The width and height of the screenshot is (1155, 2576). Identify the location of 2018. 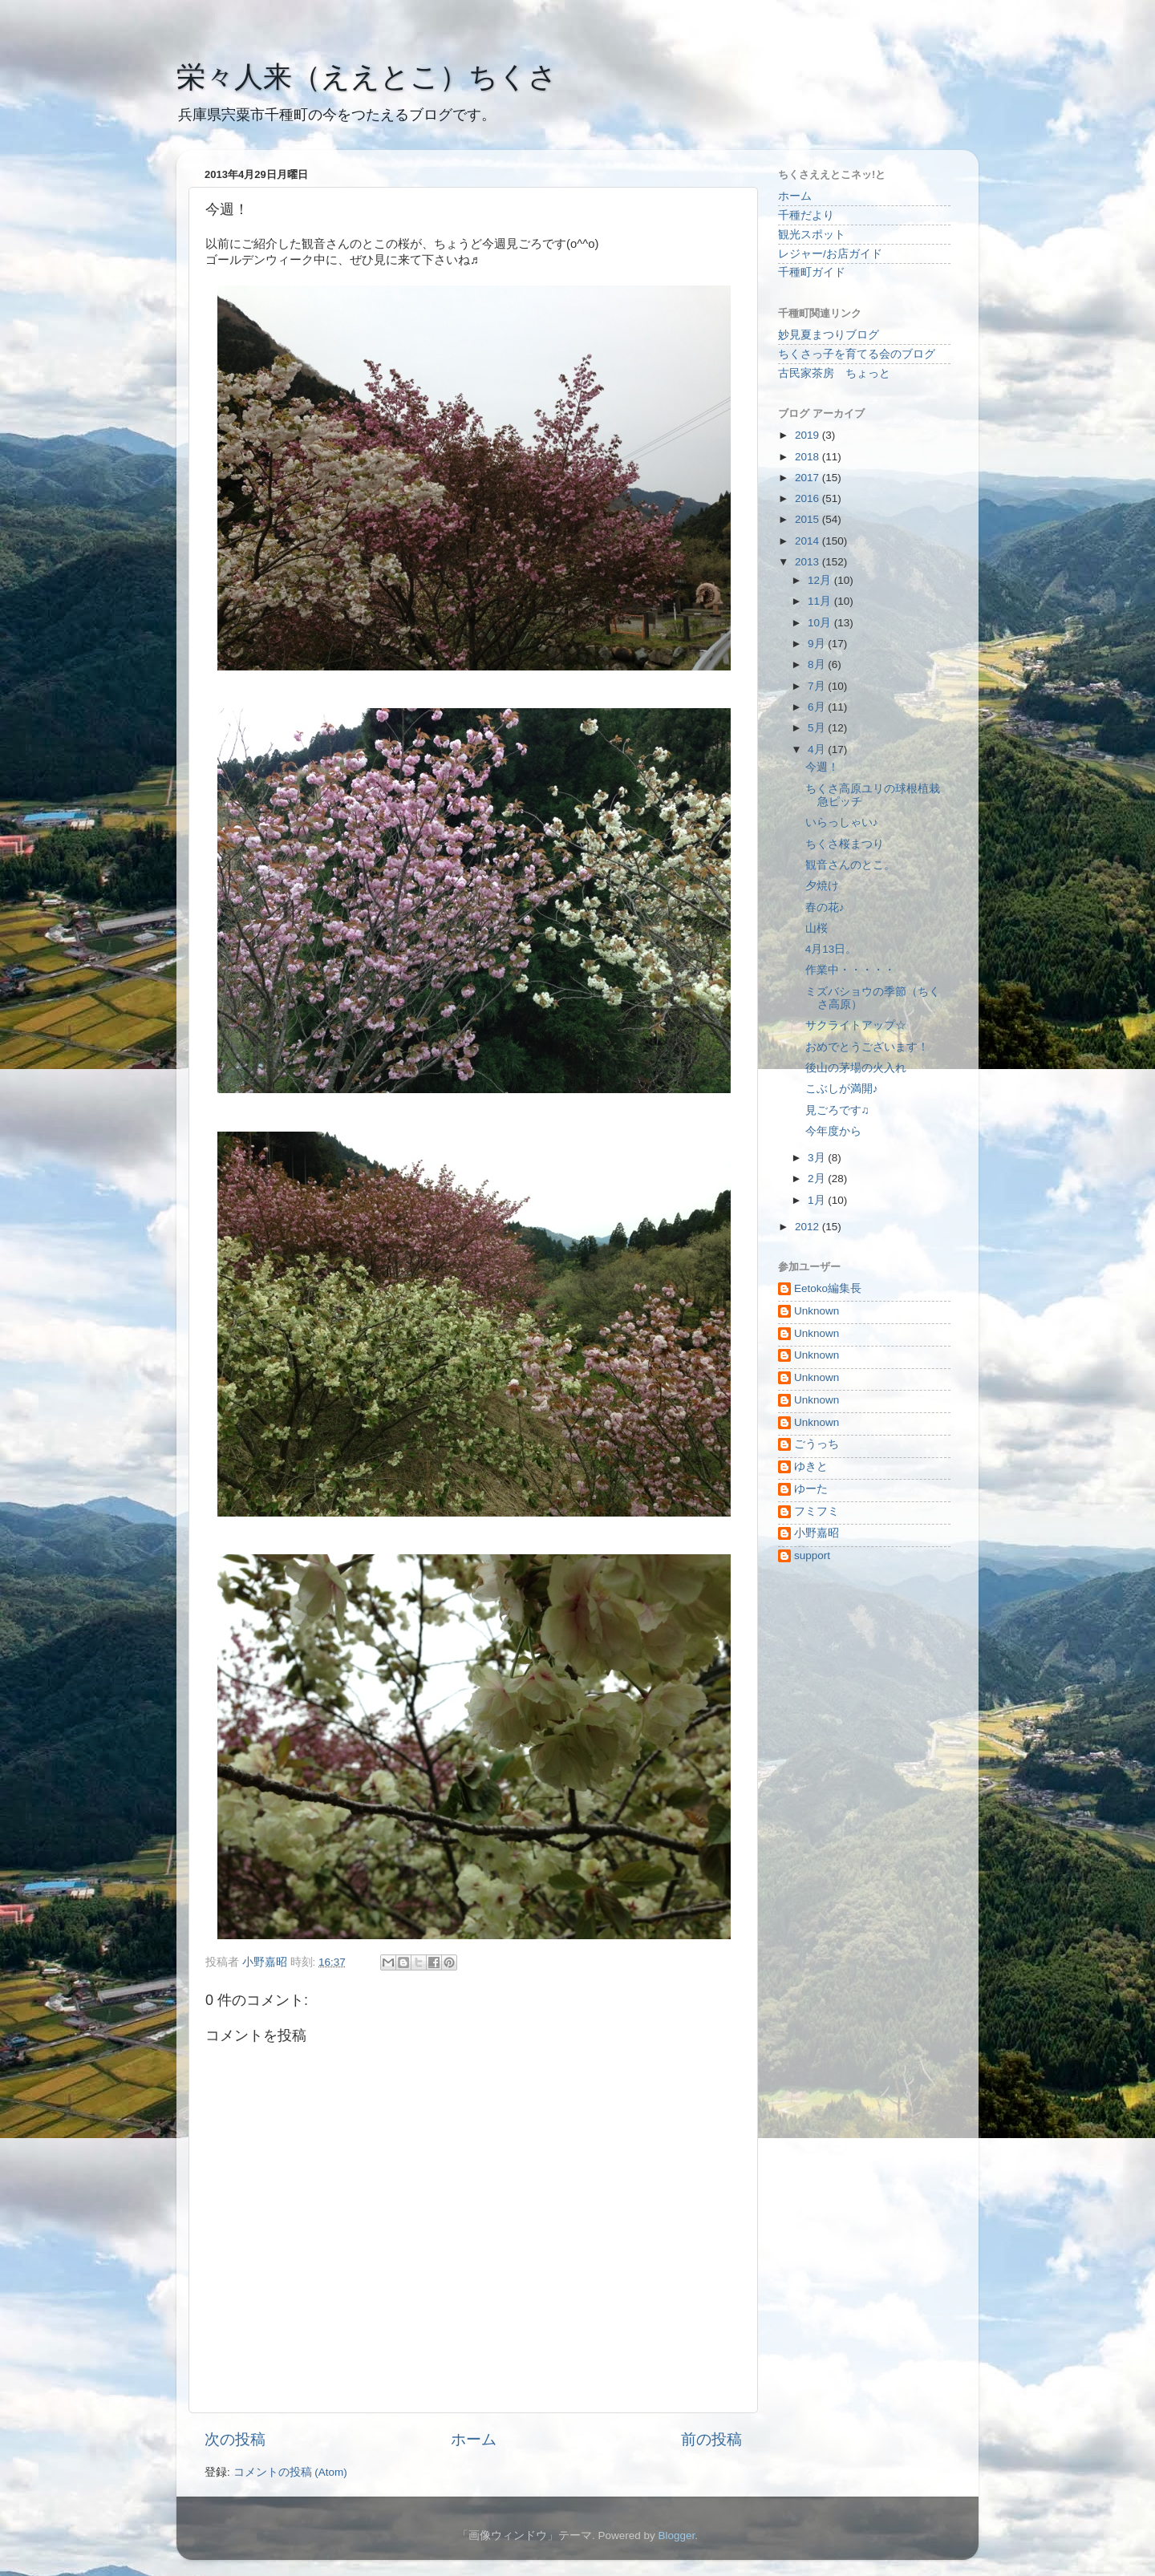
(808, 457).